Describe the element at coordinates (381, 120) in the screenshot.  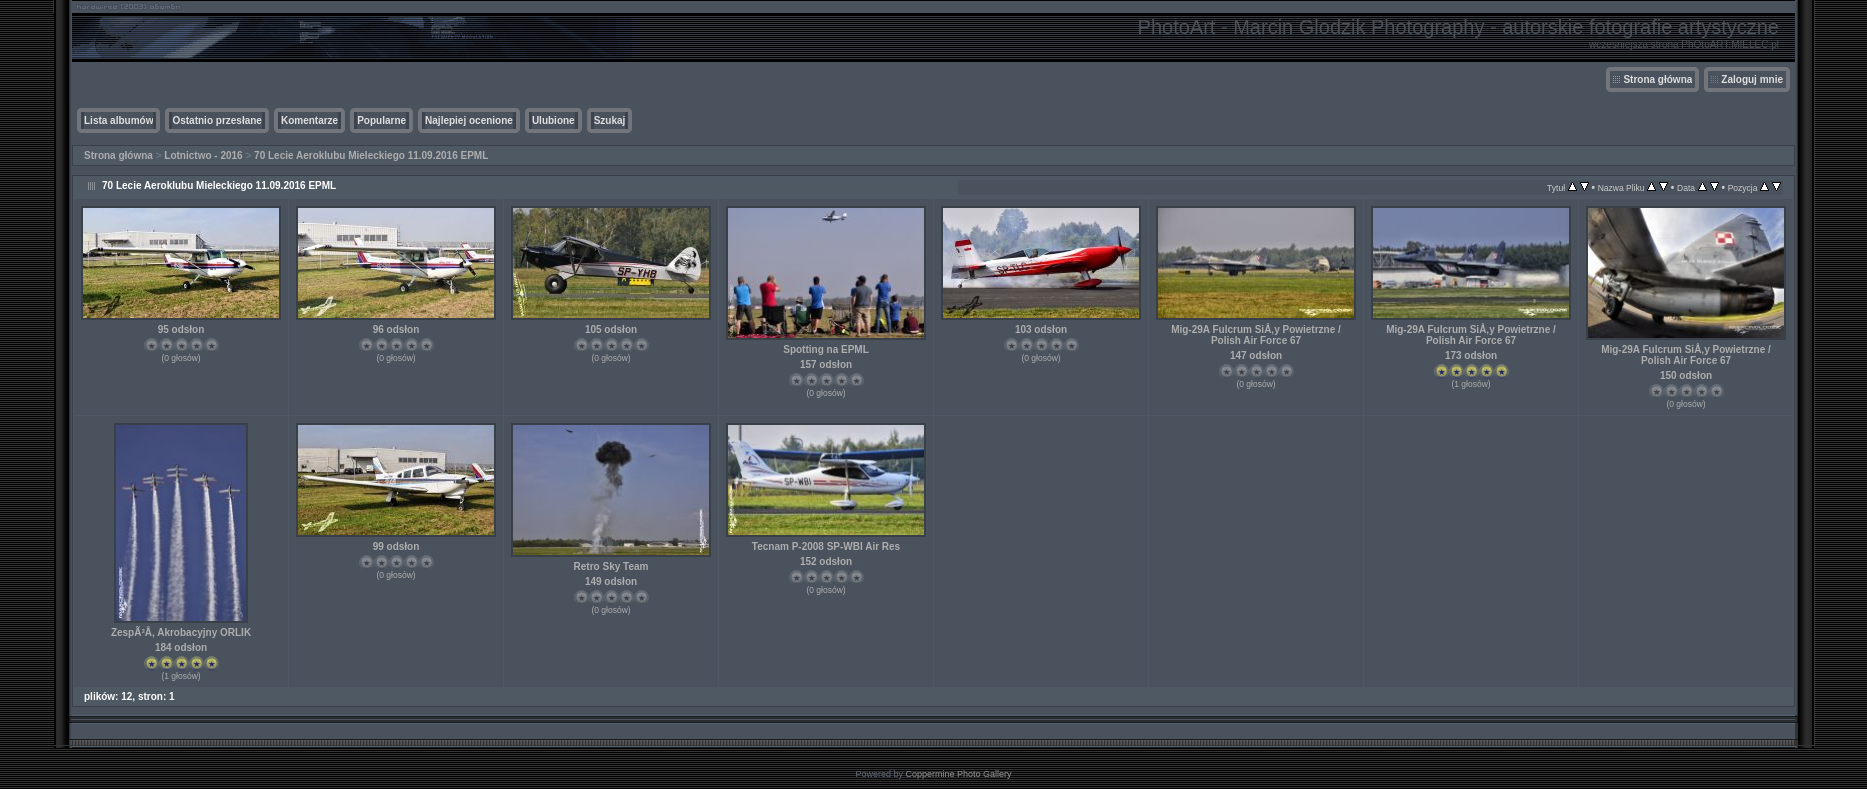
I see `Popularne` at that location.